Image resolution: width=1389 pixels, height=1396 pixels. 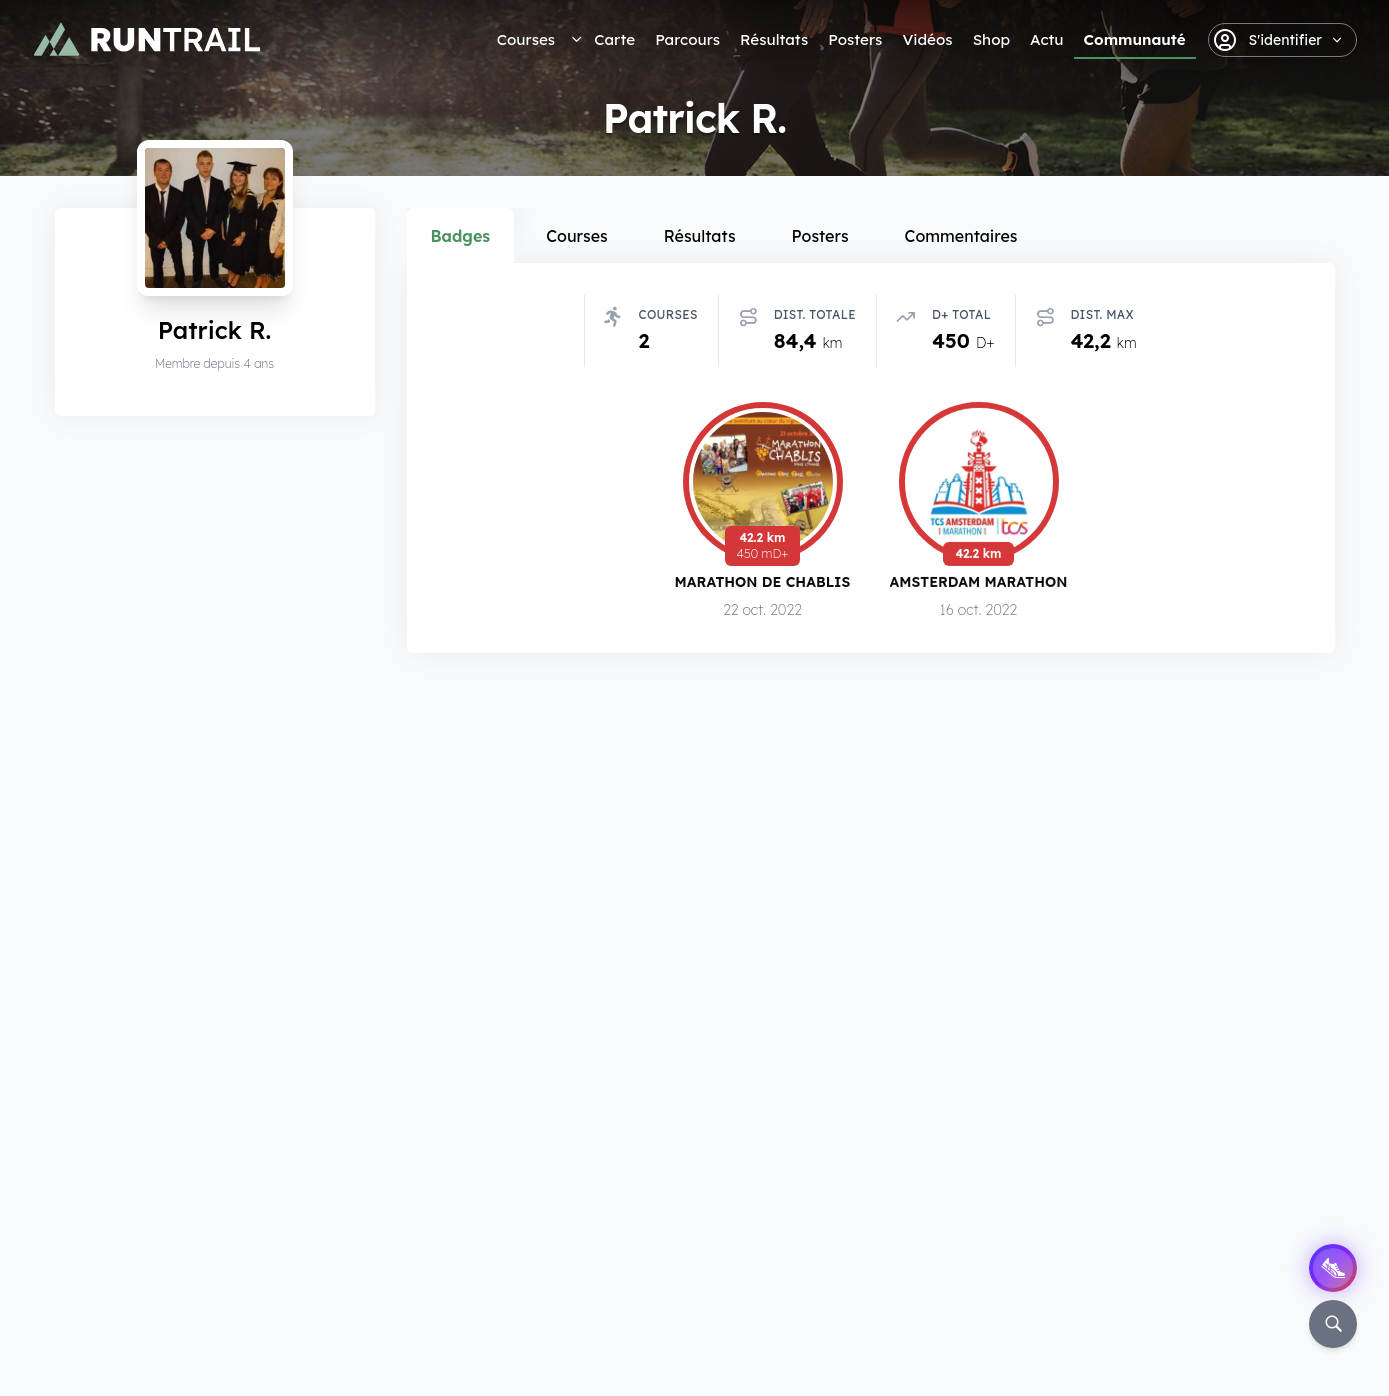 What do you see at coordinates (763, 584) in the screenshot?
I see `Marathon de Chablis` at bounding box center [763, 584].